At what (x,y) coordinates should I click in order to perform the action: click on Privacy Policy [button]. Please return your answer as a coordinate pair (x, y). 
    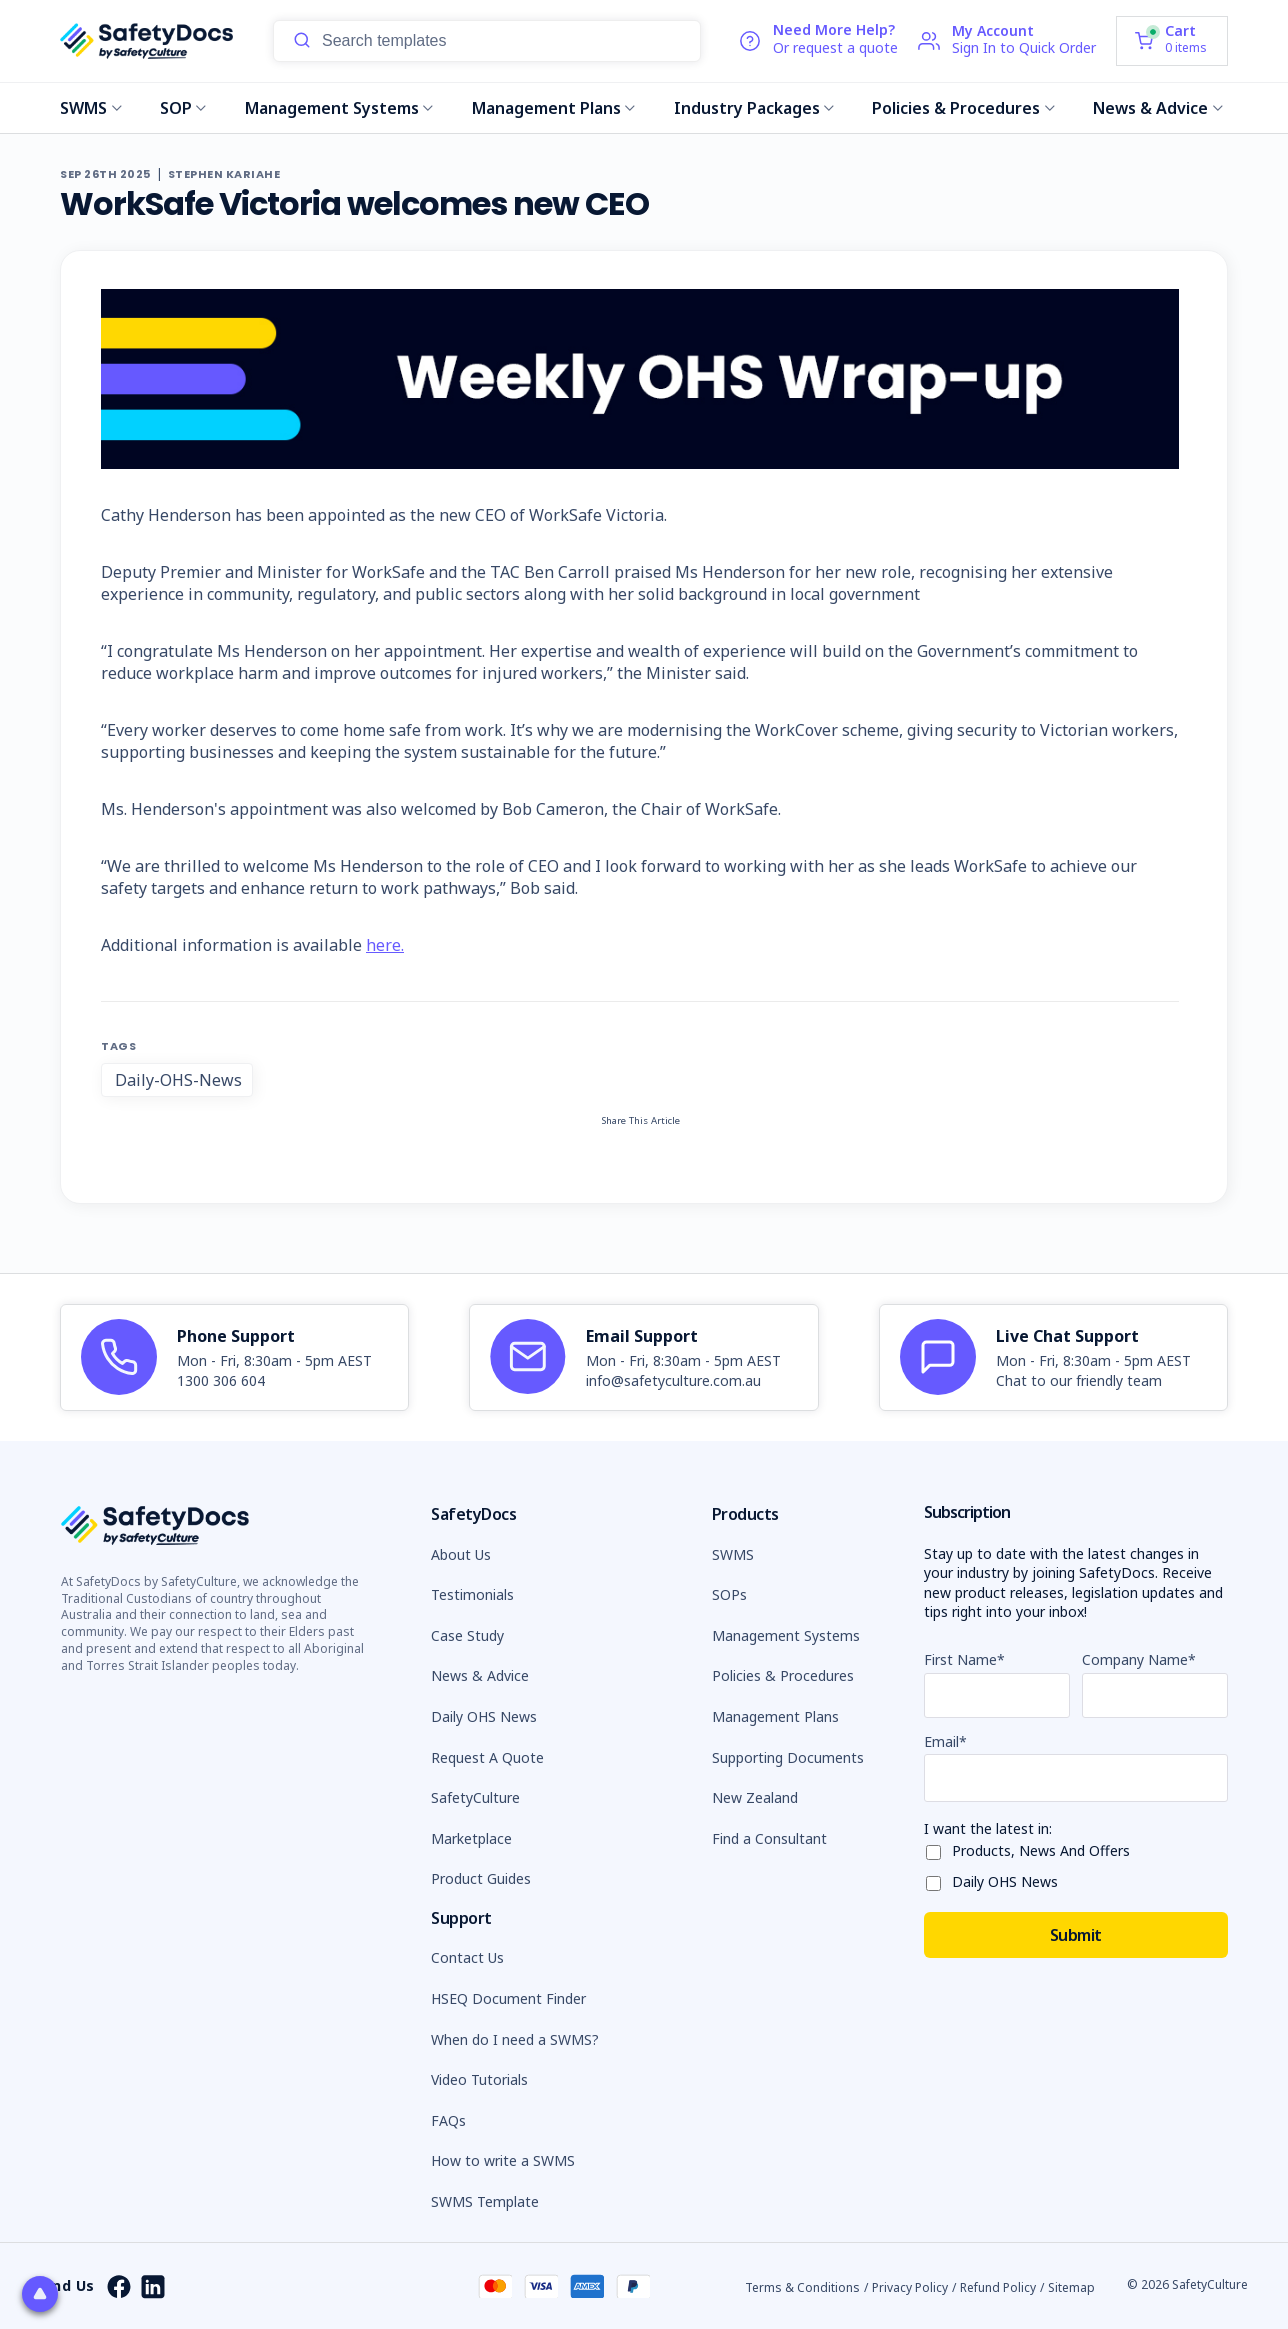
    Looking at the image, I should click on (910, 2287).